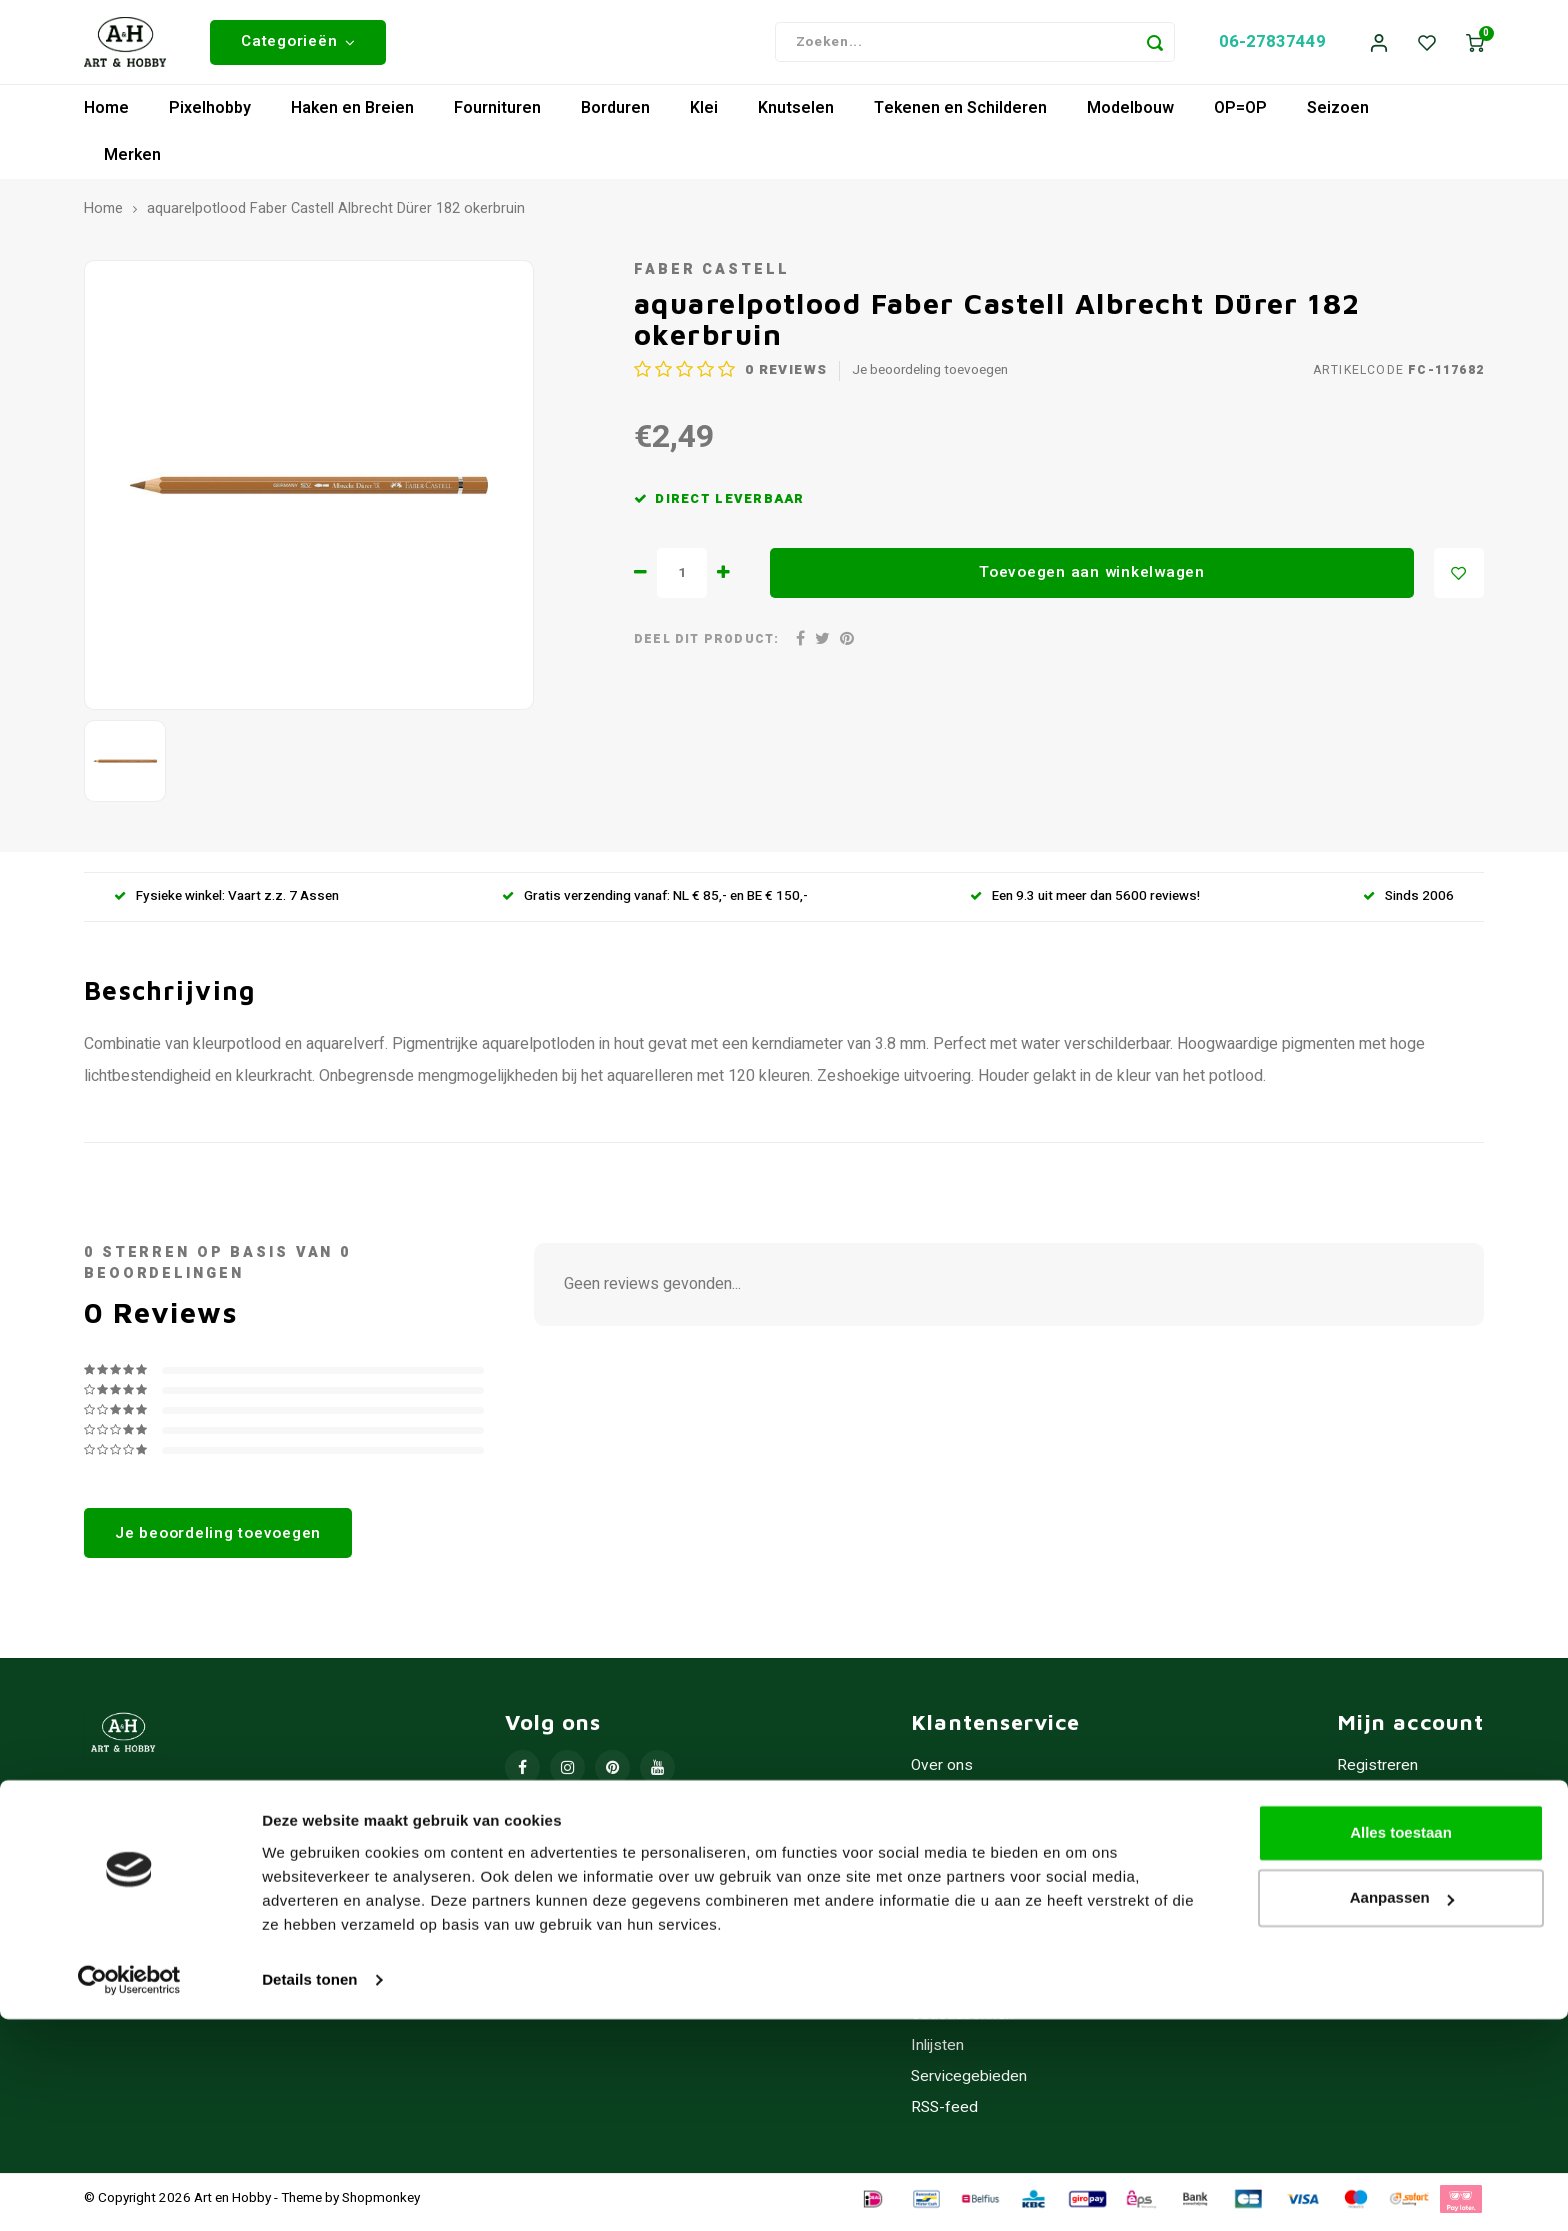  What do you see at coordinates (129, 2192) in the screenshot?
I see `[Usercentrics Cookiebot - opens in a new window]` at bounding box center [129, 2192].